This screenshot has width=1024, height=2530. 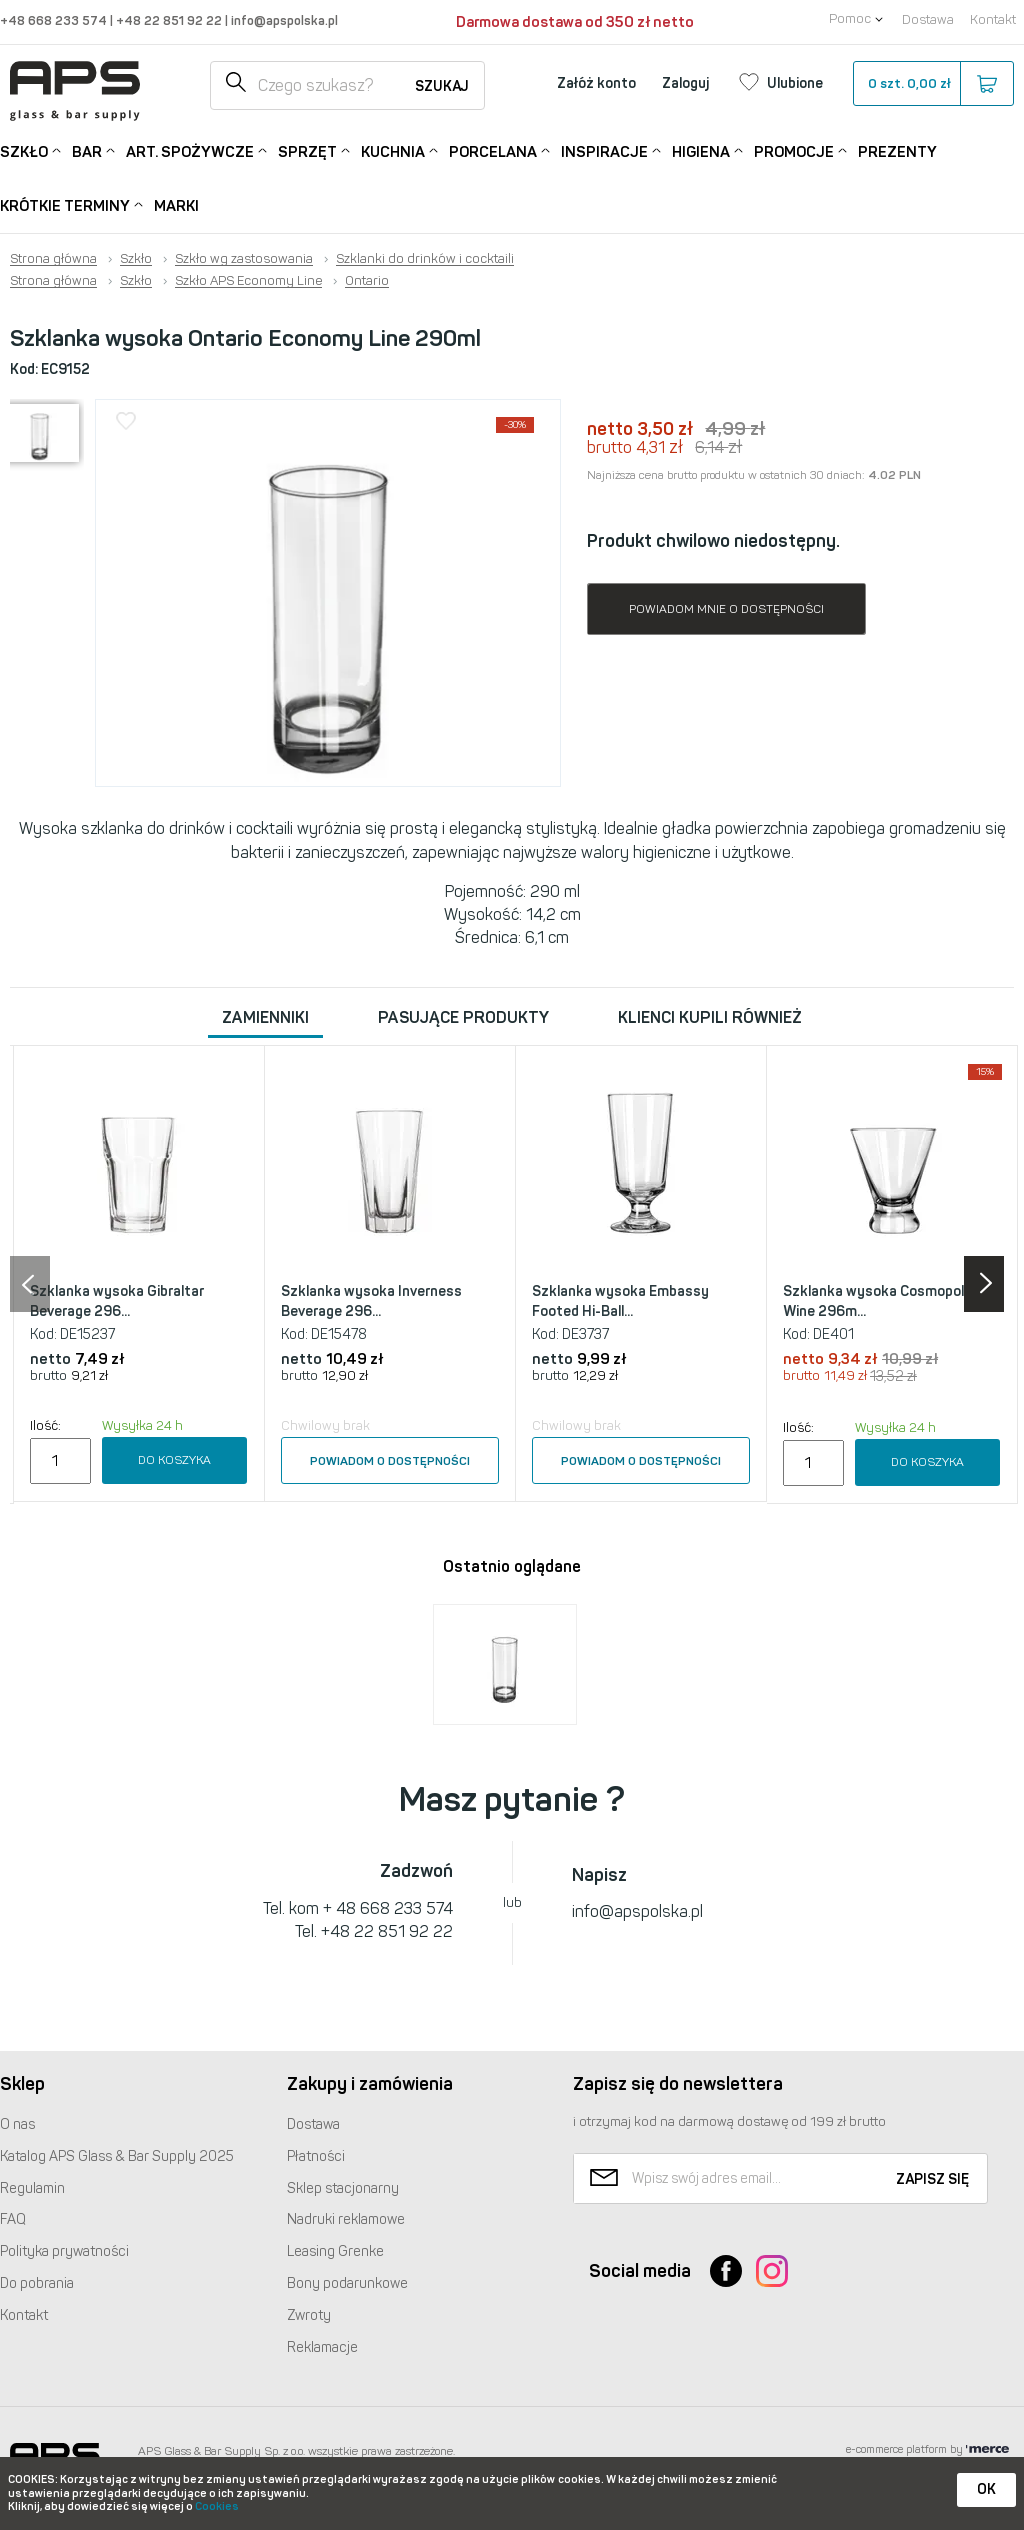 What do you see at coordinates (283, 20) in the screenshot?
I see `info@apspolska.pl` at bounding box center [283, 20].